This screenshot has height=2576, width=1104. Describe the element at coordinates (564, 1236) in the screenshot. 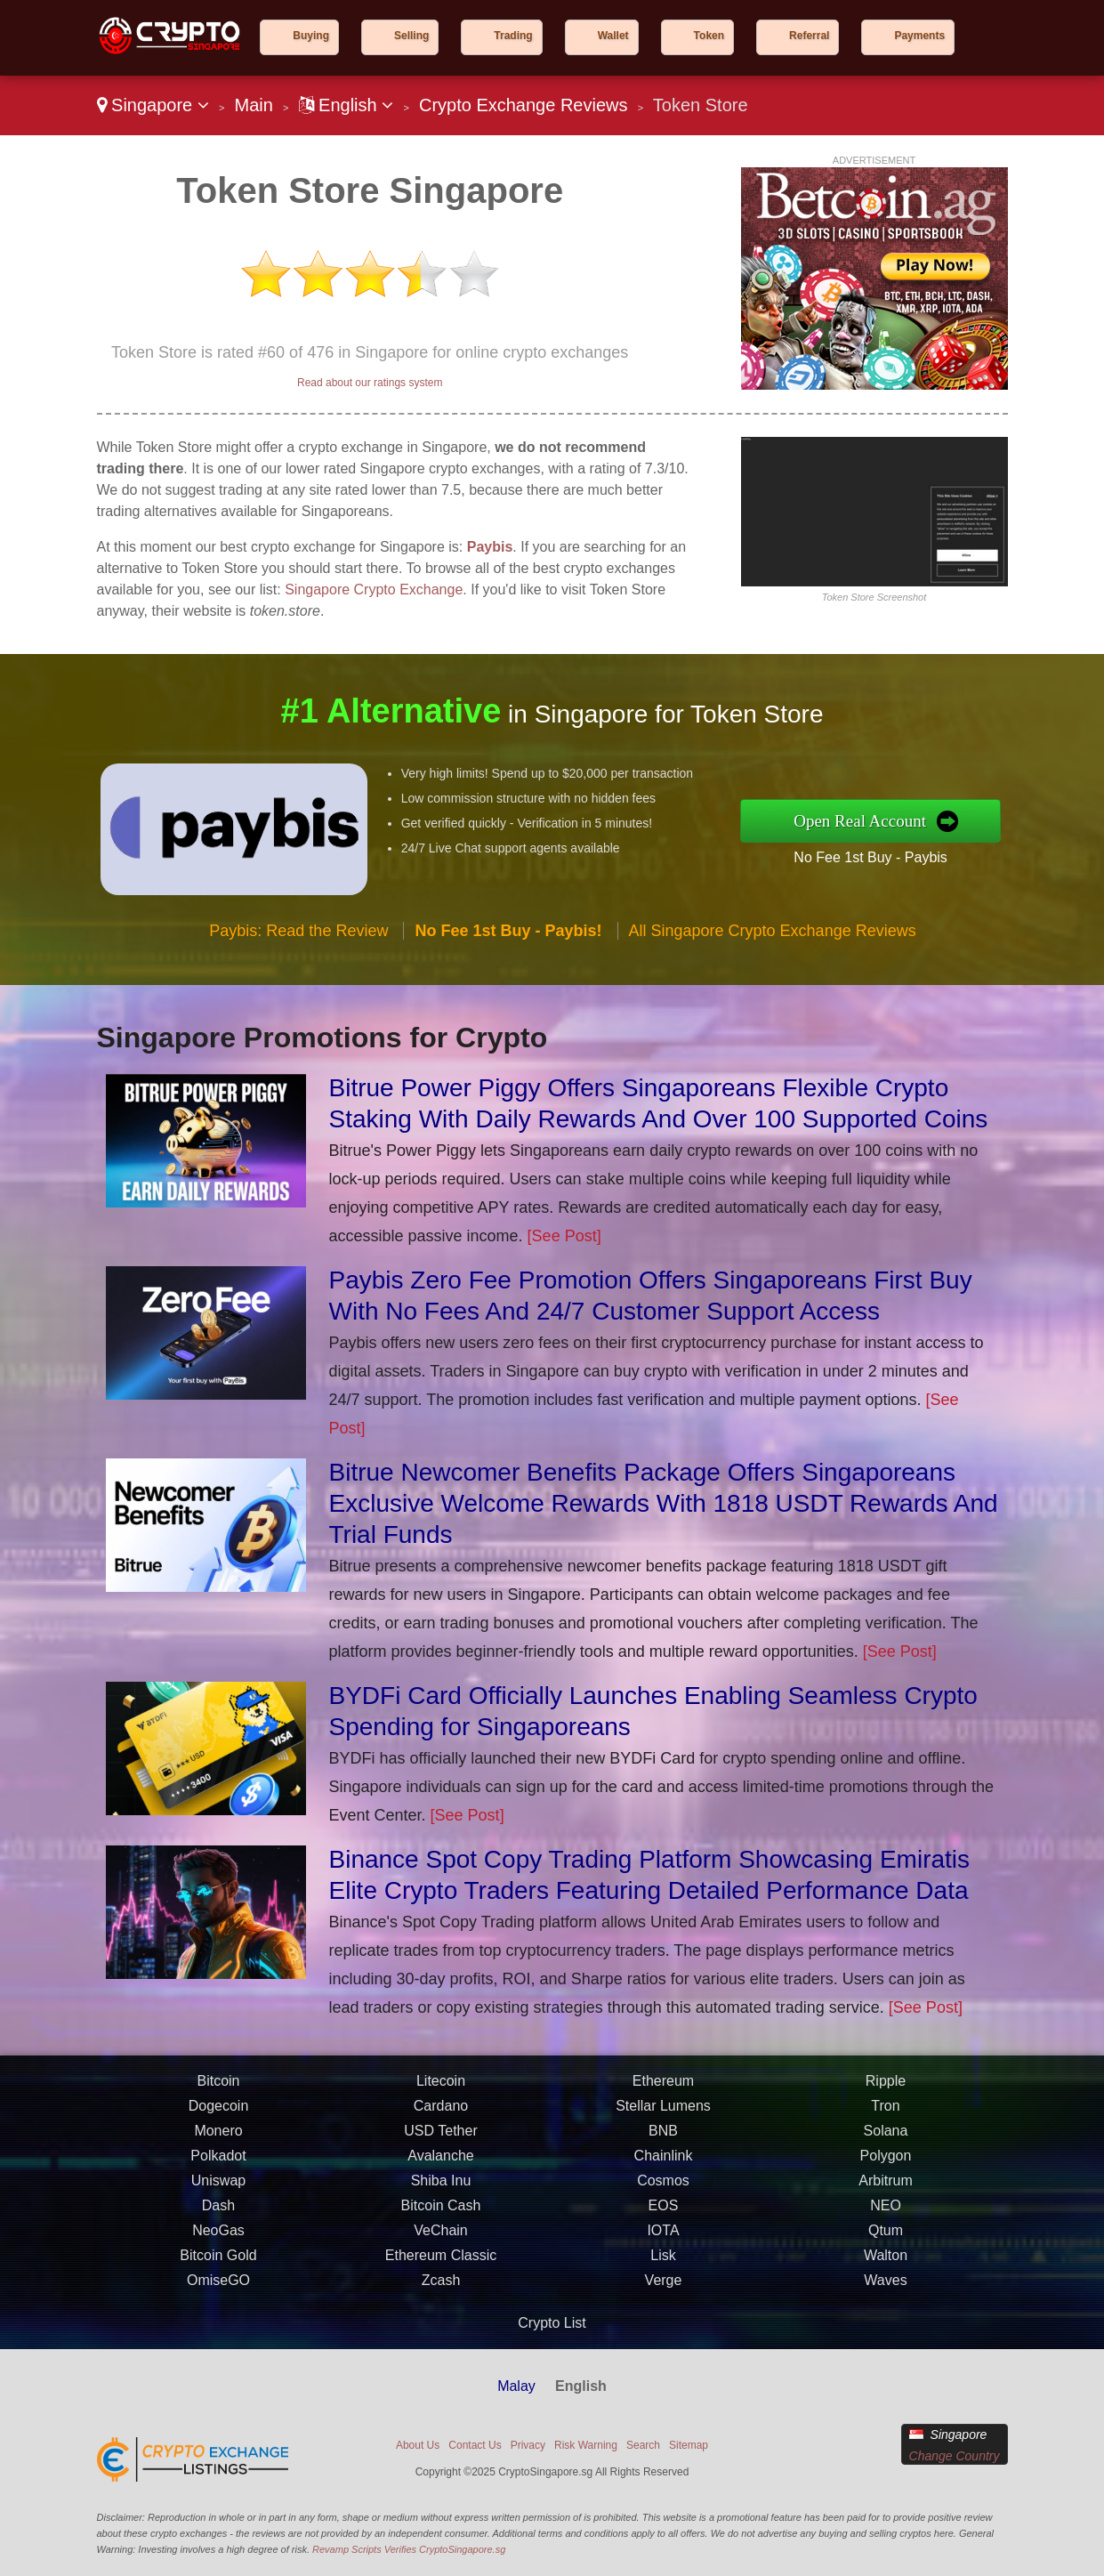

I see `[See Post]` at that location.